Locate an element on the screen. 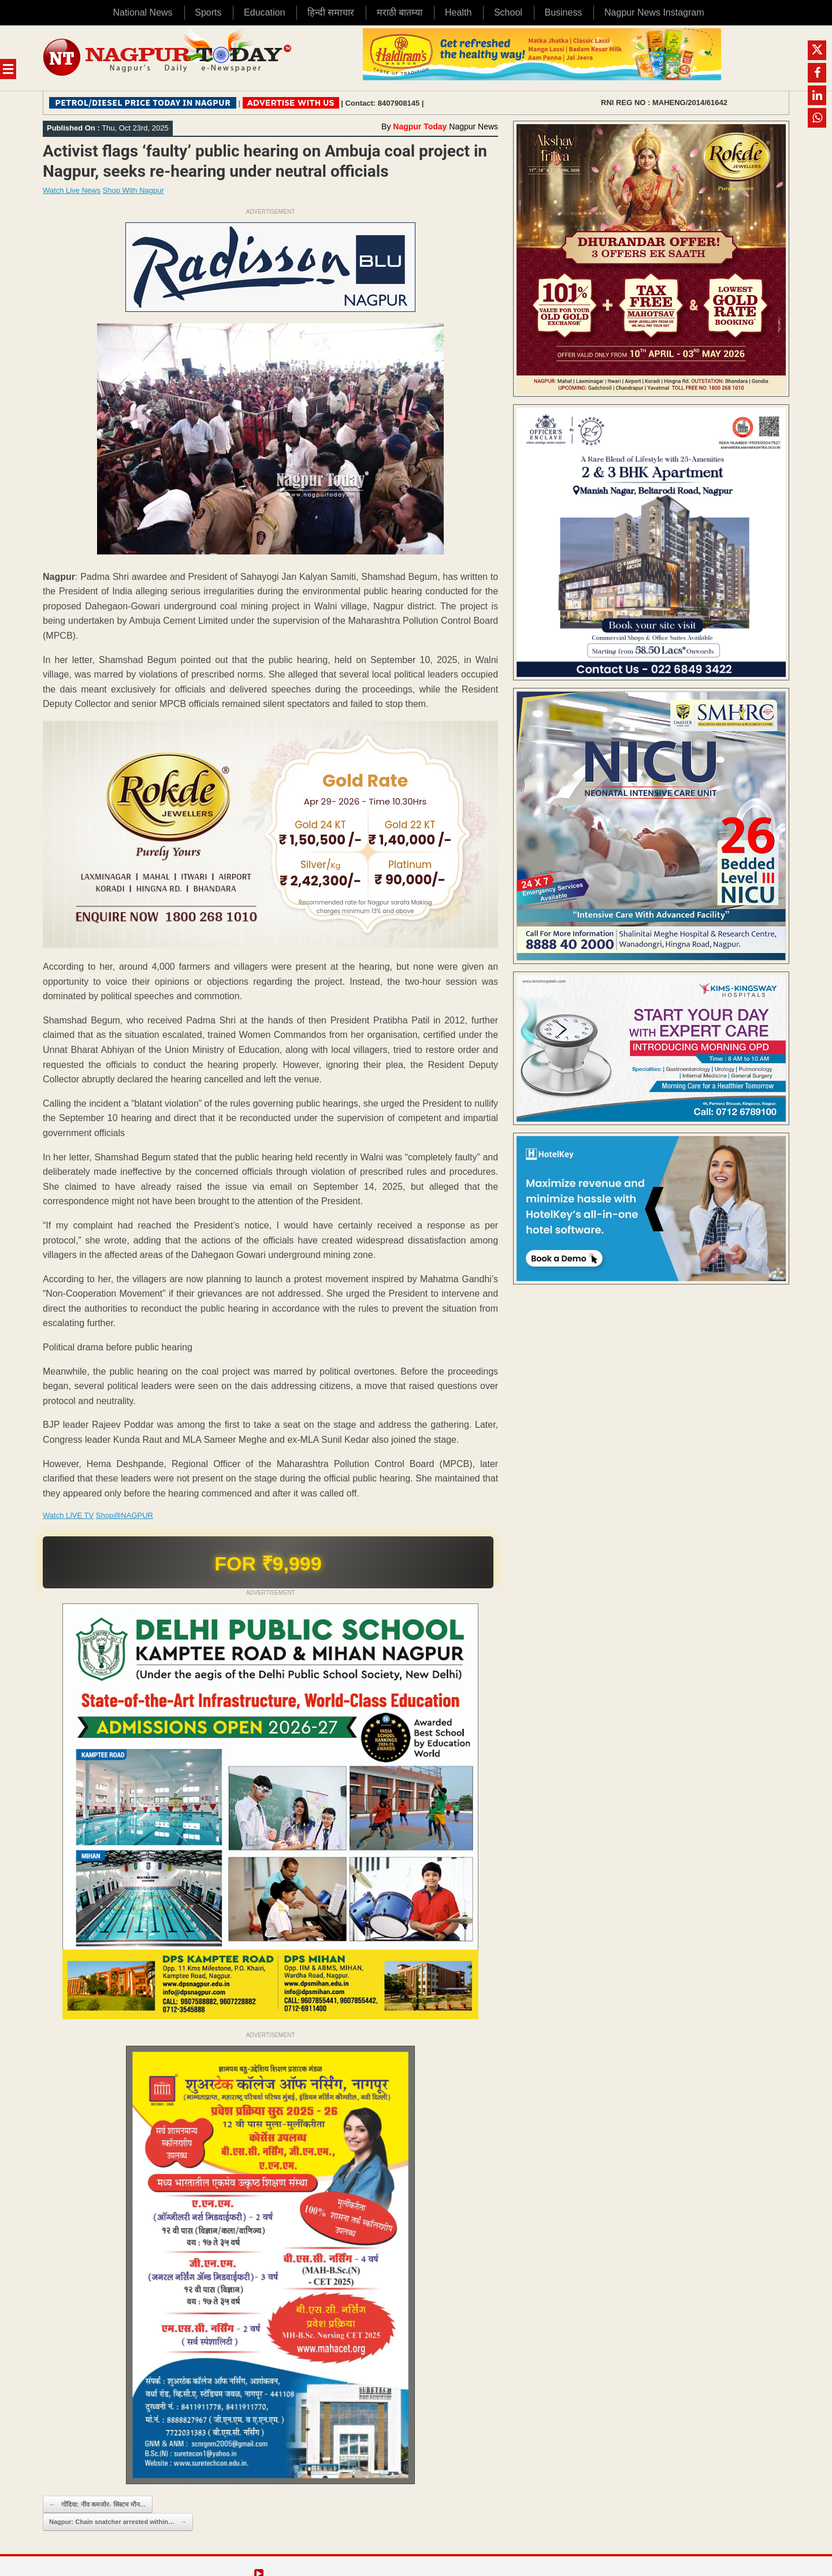 The width and height of the screenshot is (832, 2576). Nagpur Today is located at coordinates (420, 126).